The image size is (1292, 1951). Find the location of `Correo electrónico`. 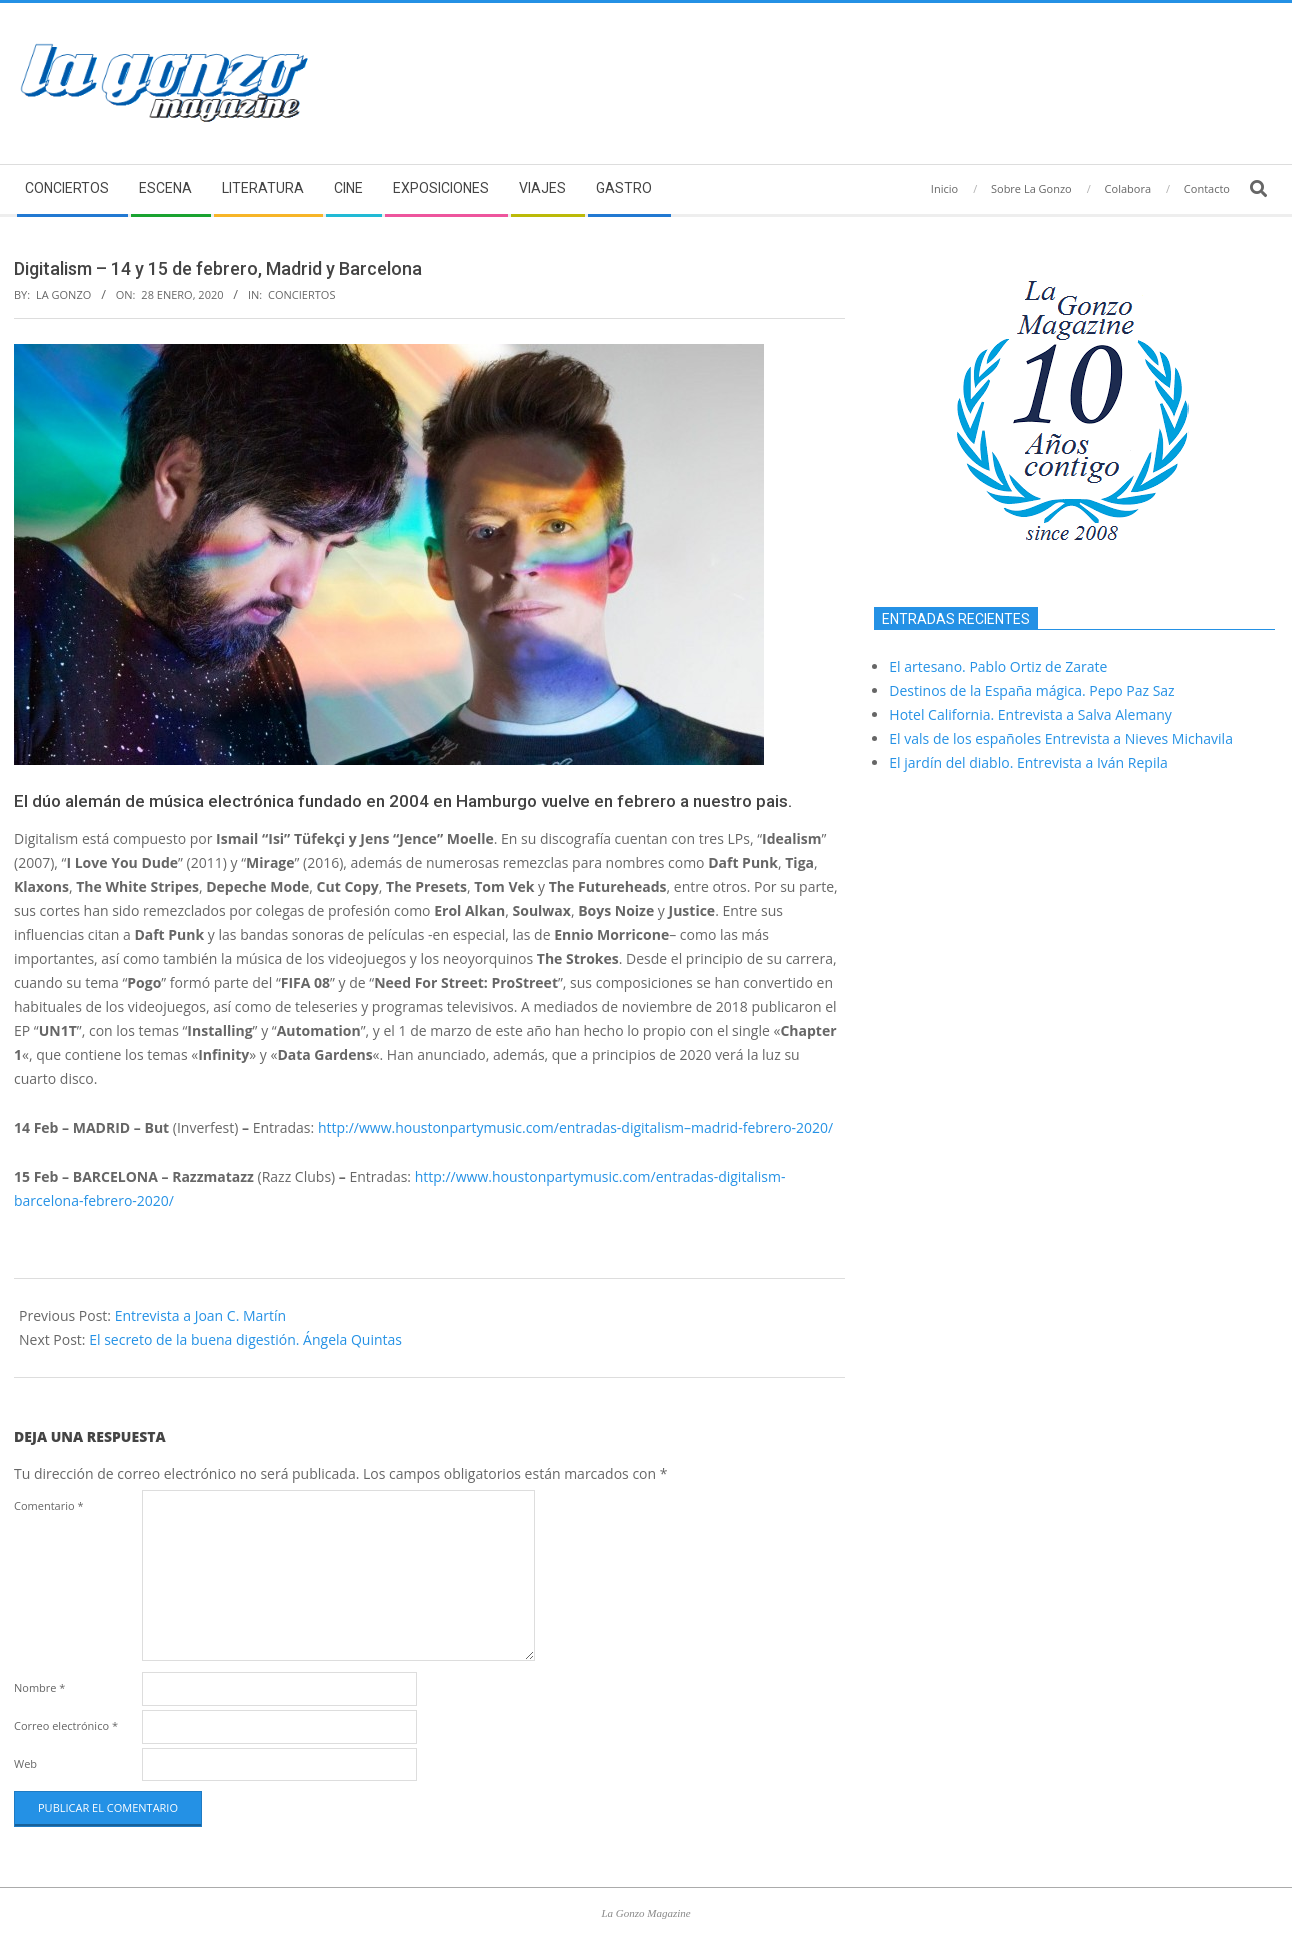

Correo electrónico is located at coordinates (66, 1725).